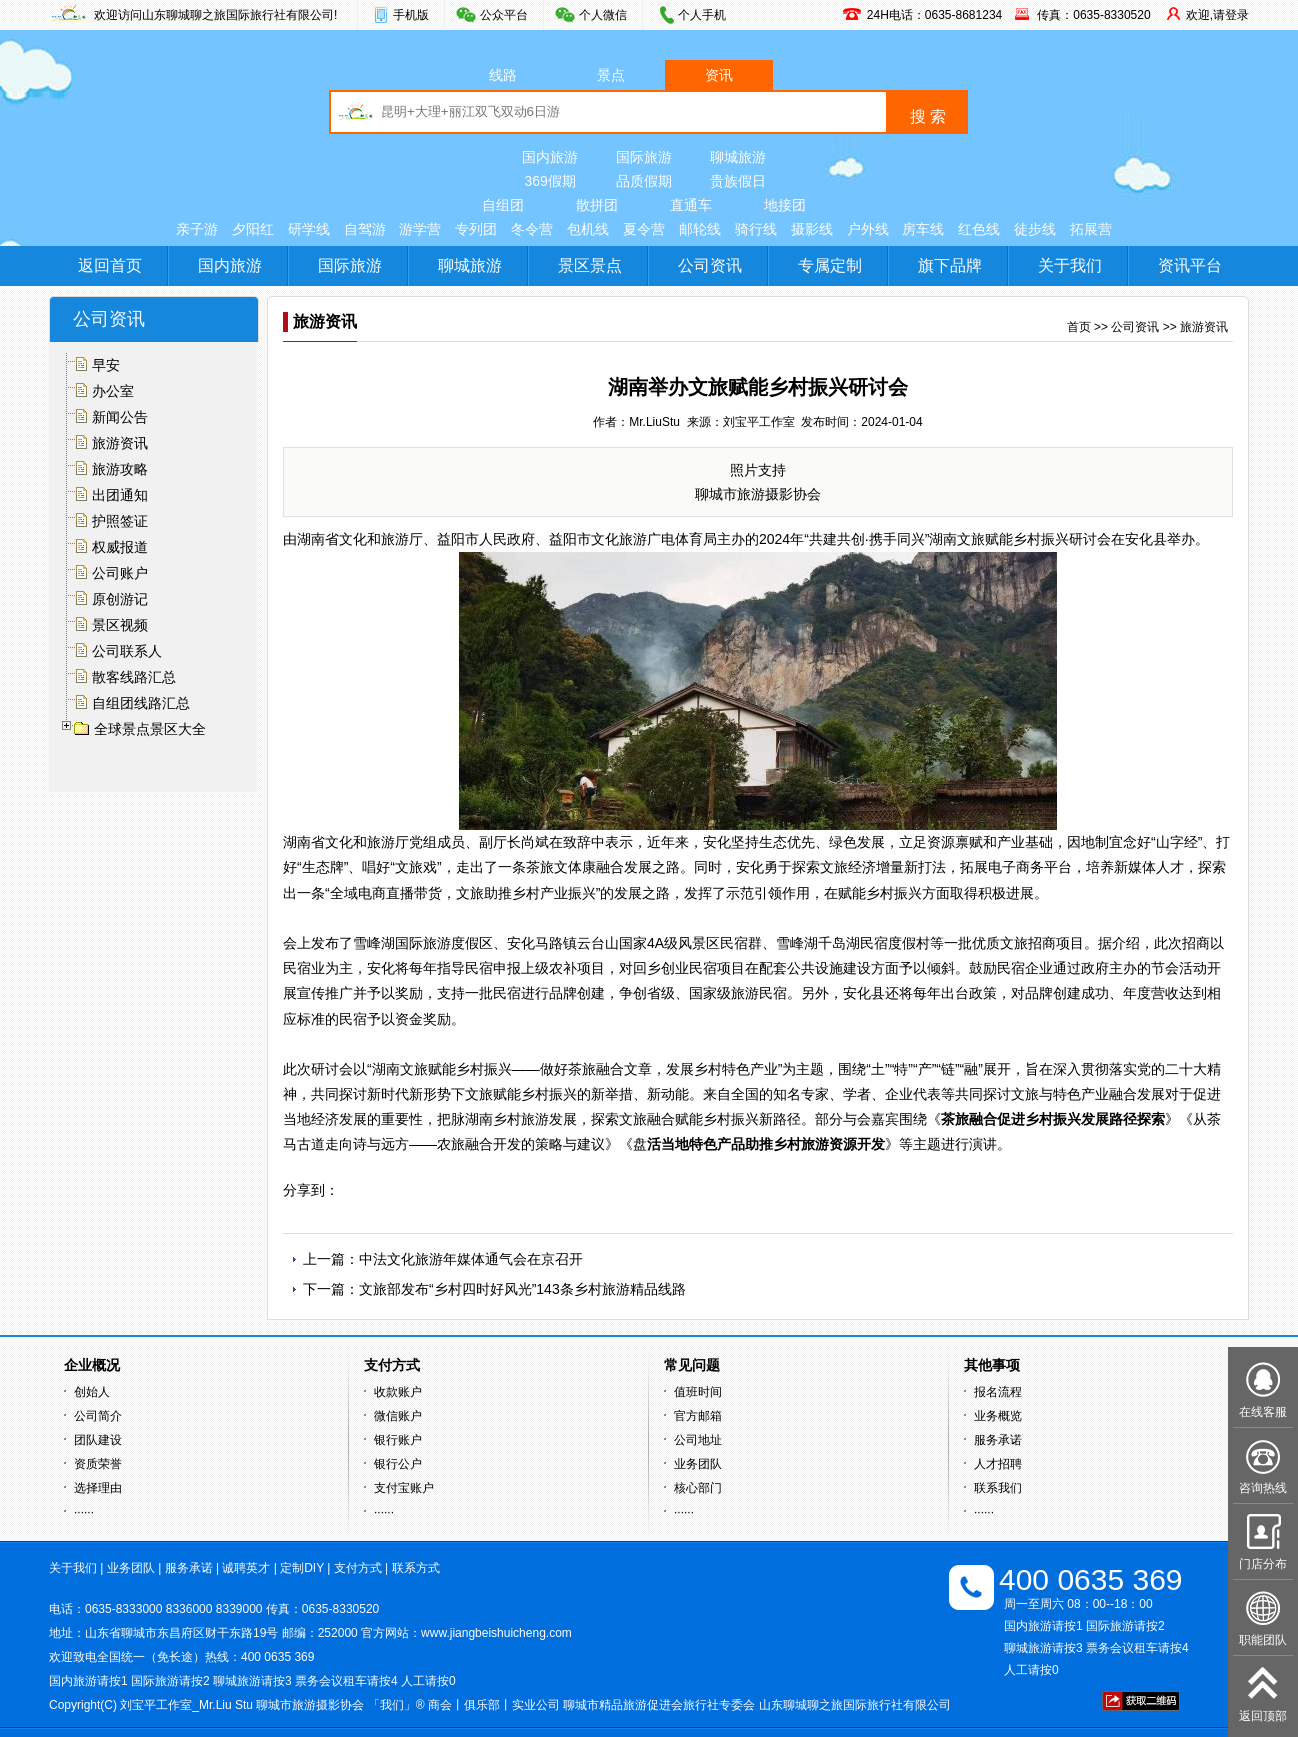 The width and height of the screenshot is (1298, 1737). Describe the element at coordinates (120, 417) in the screenshot. I see `新闻公告` at that location.